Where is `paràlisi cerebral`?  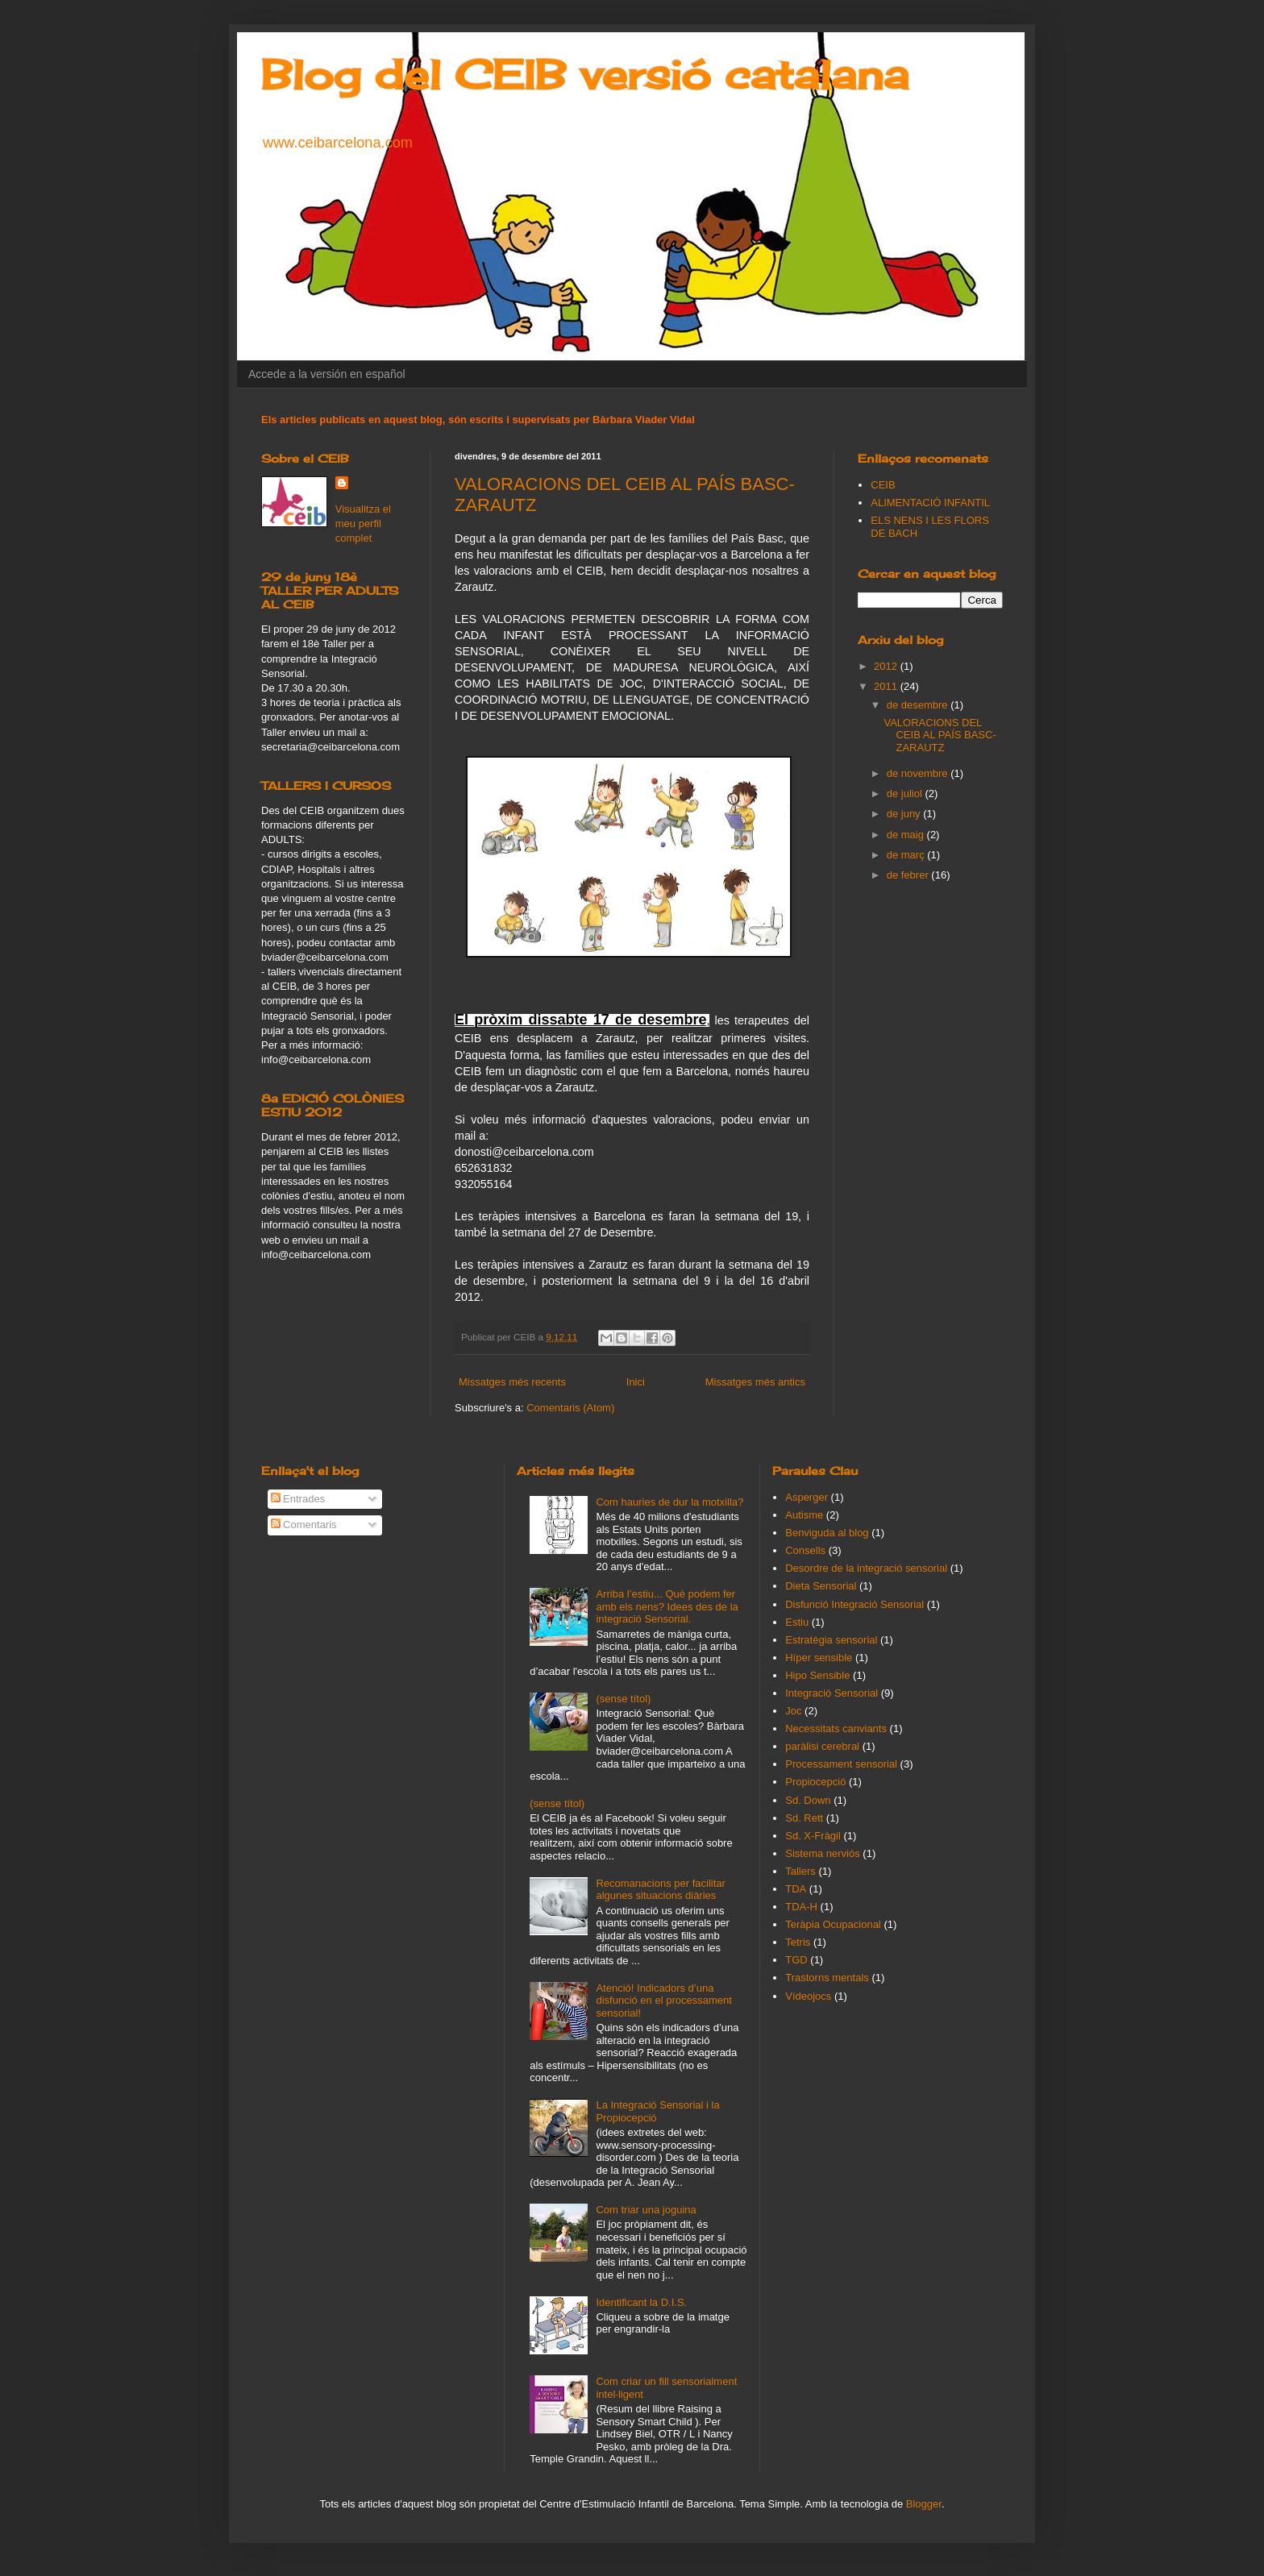 paràlisi cerebral is located at coordinates (822, 1746).